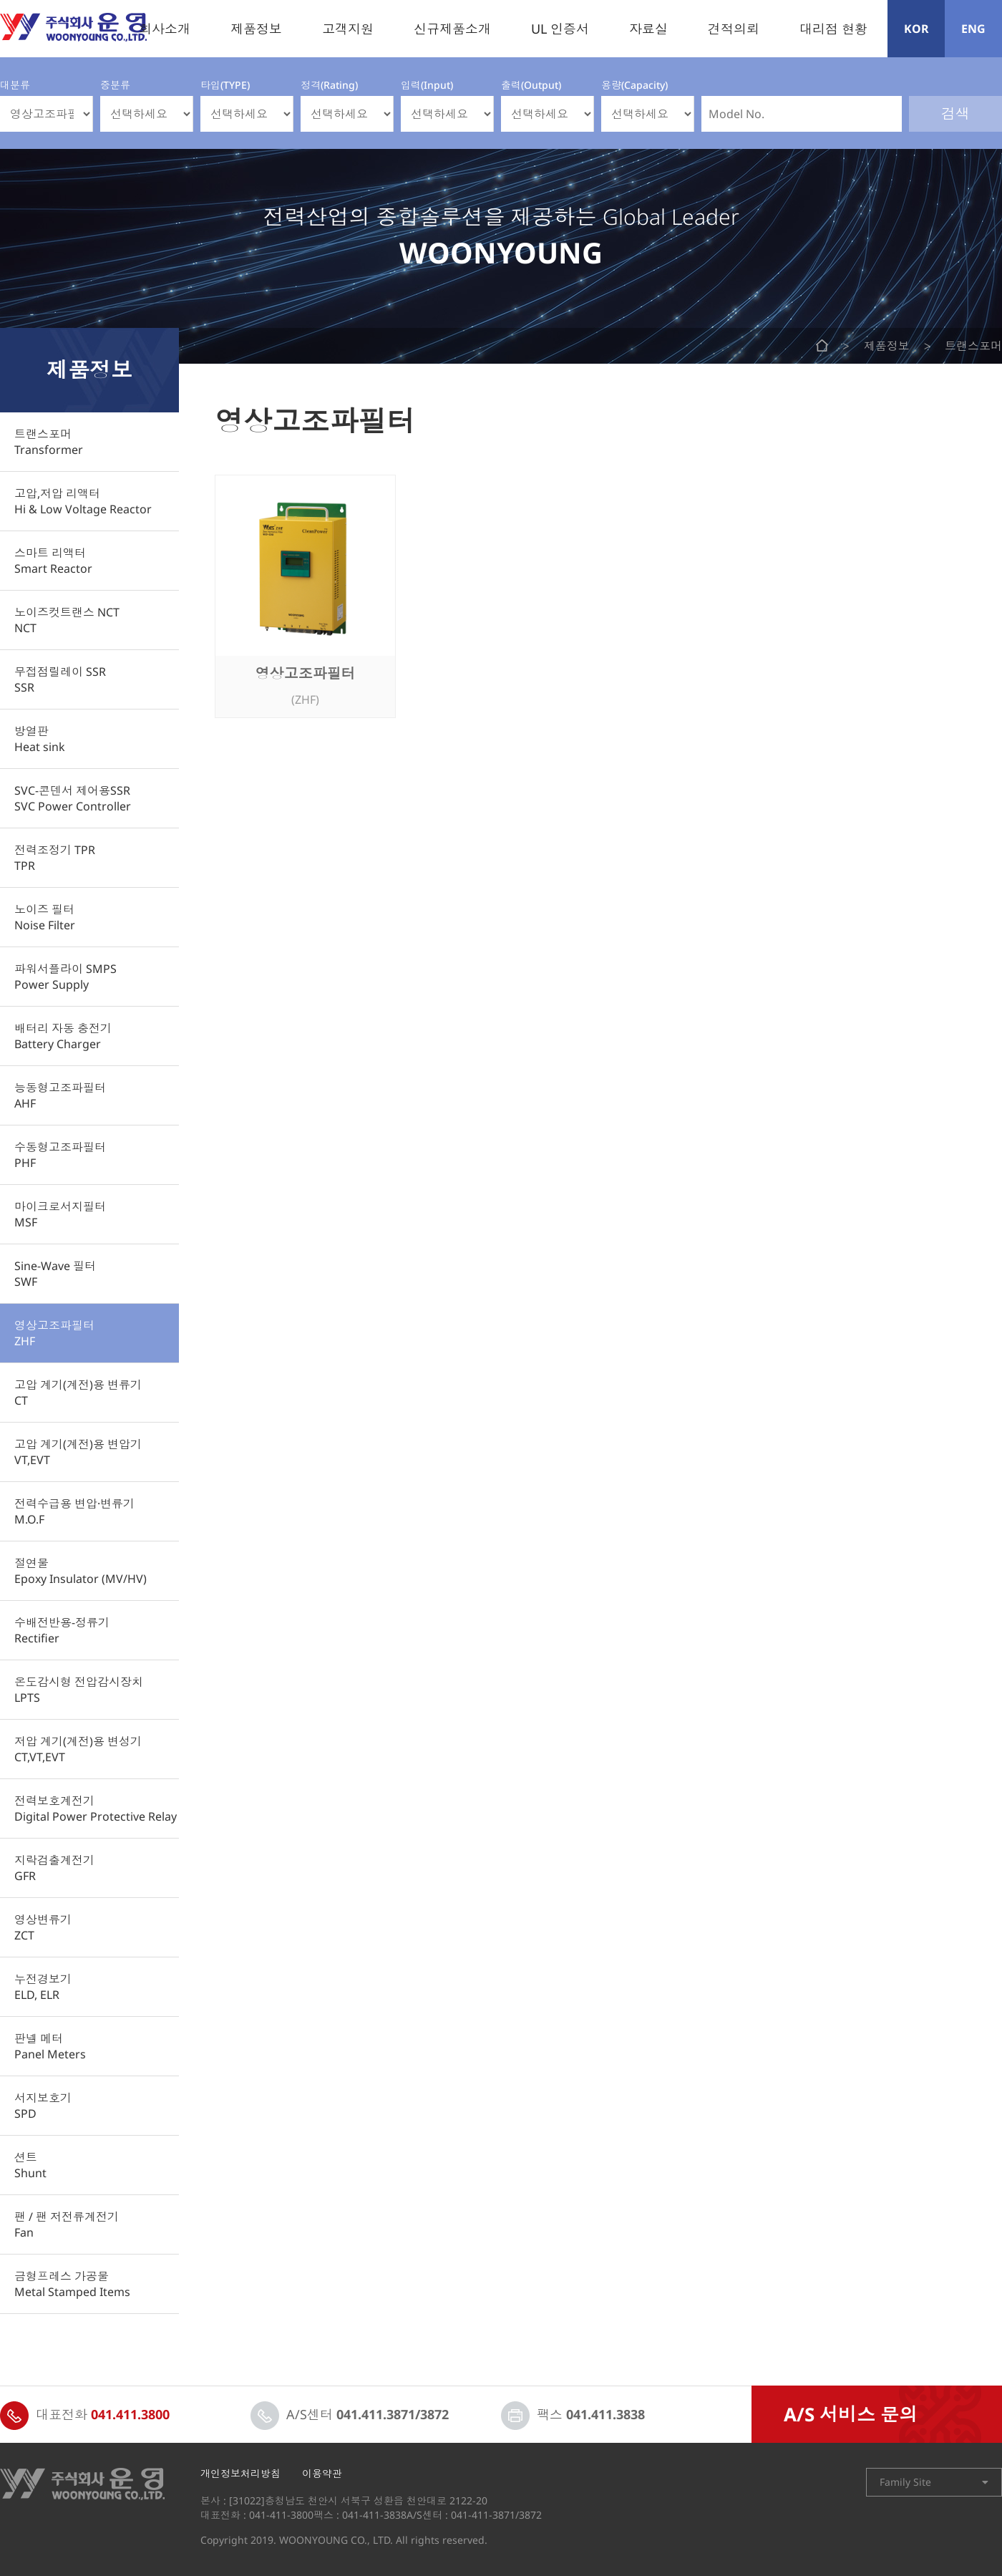 The width and height of the screenshot is (1002, 2576). I want to click on KOR, so click(916, 29).